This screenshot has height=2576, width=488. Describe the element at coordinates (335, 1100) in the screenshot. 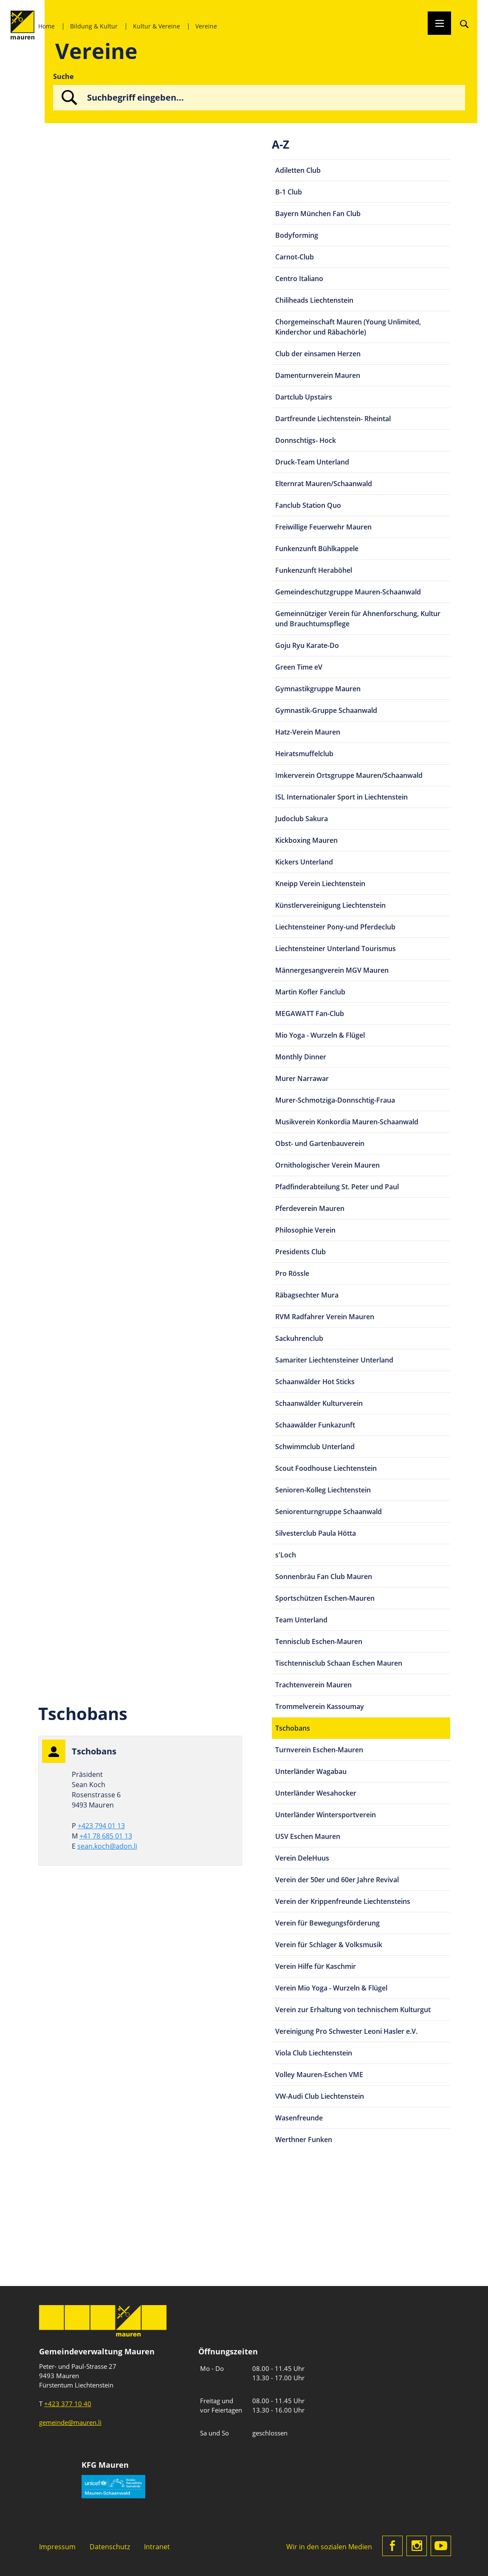

I see `Murer-Schmotziga-Donnschtig-Fraua` at that location.